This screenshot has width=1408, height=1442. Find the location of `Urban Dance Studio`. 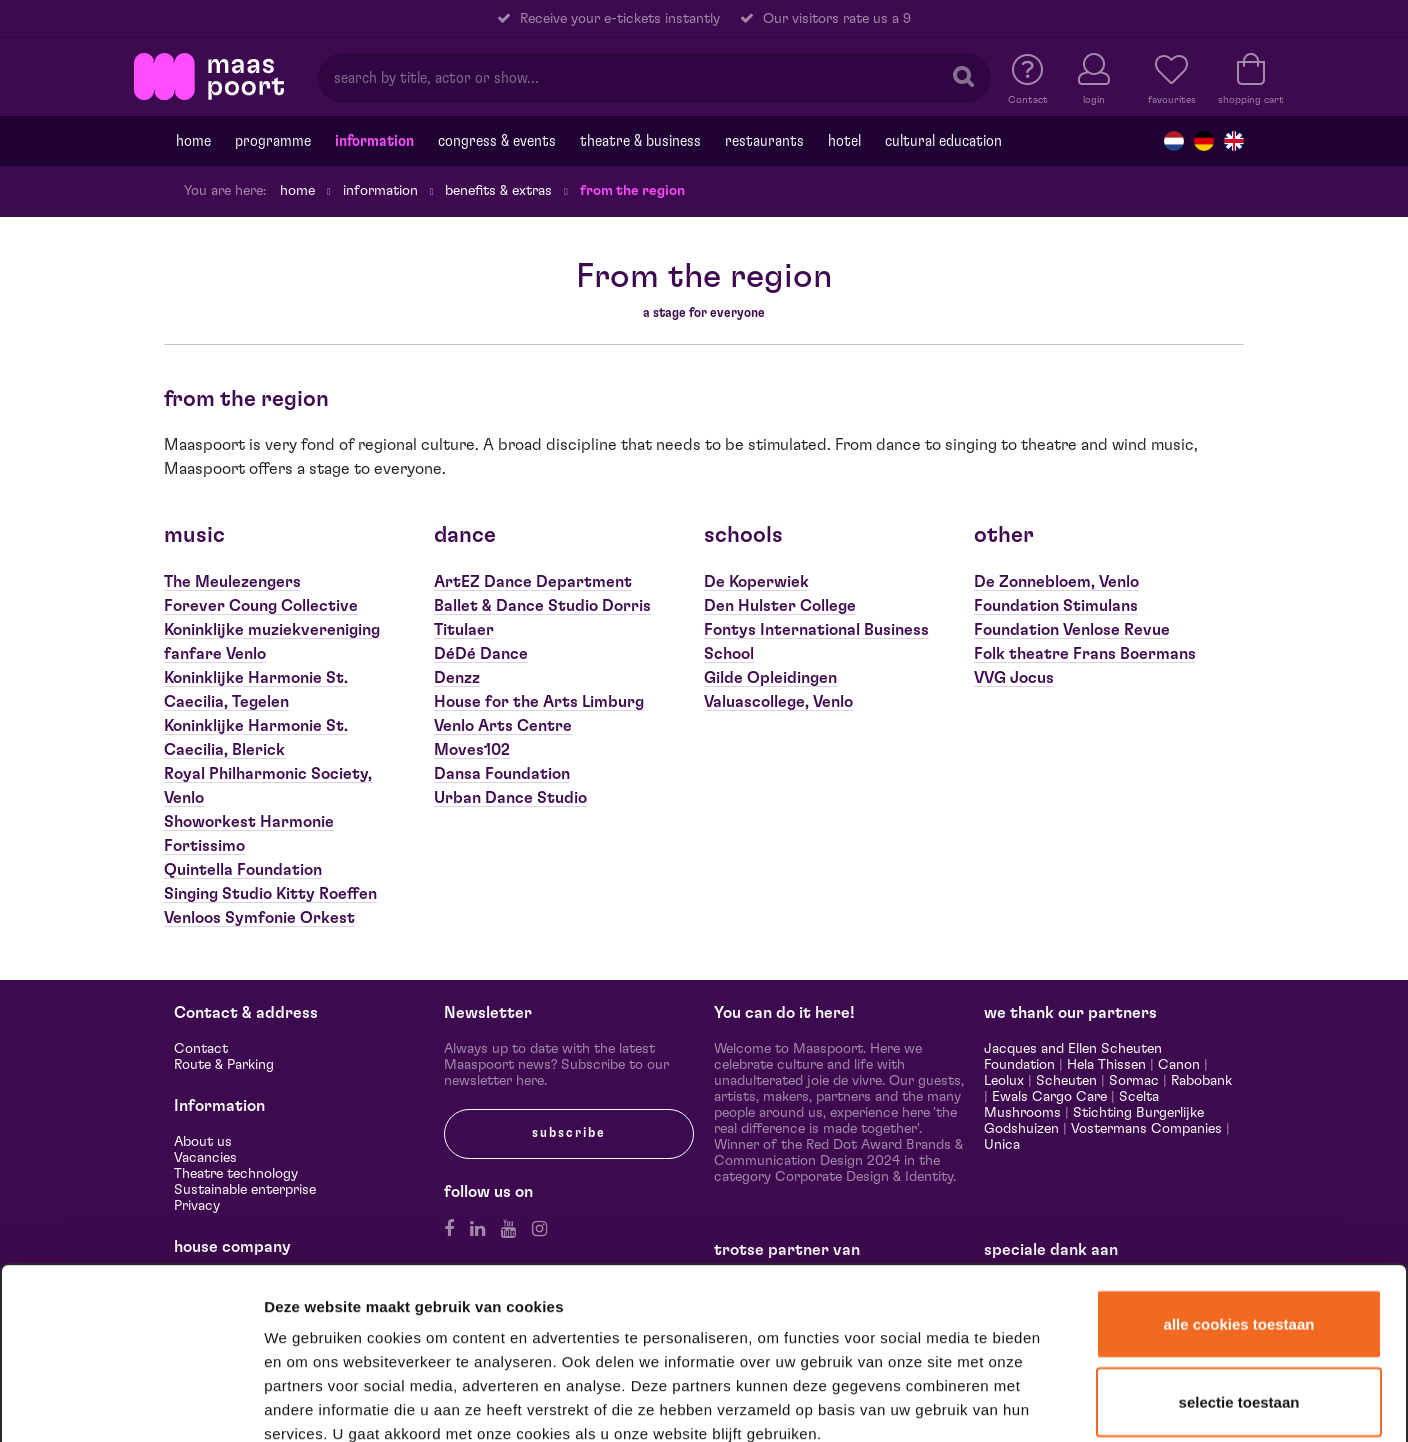

Urban Dance Studio is located at coordinates (510, 798).